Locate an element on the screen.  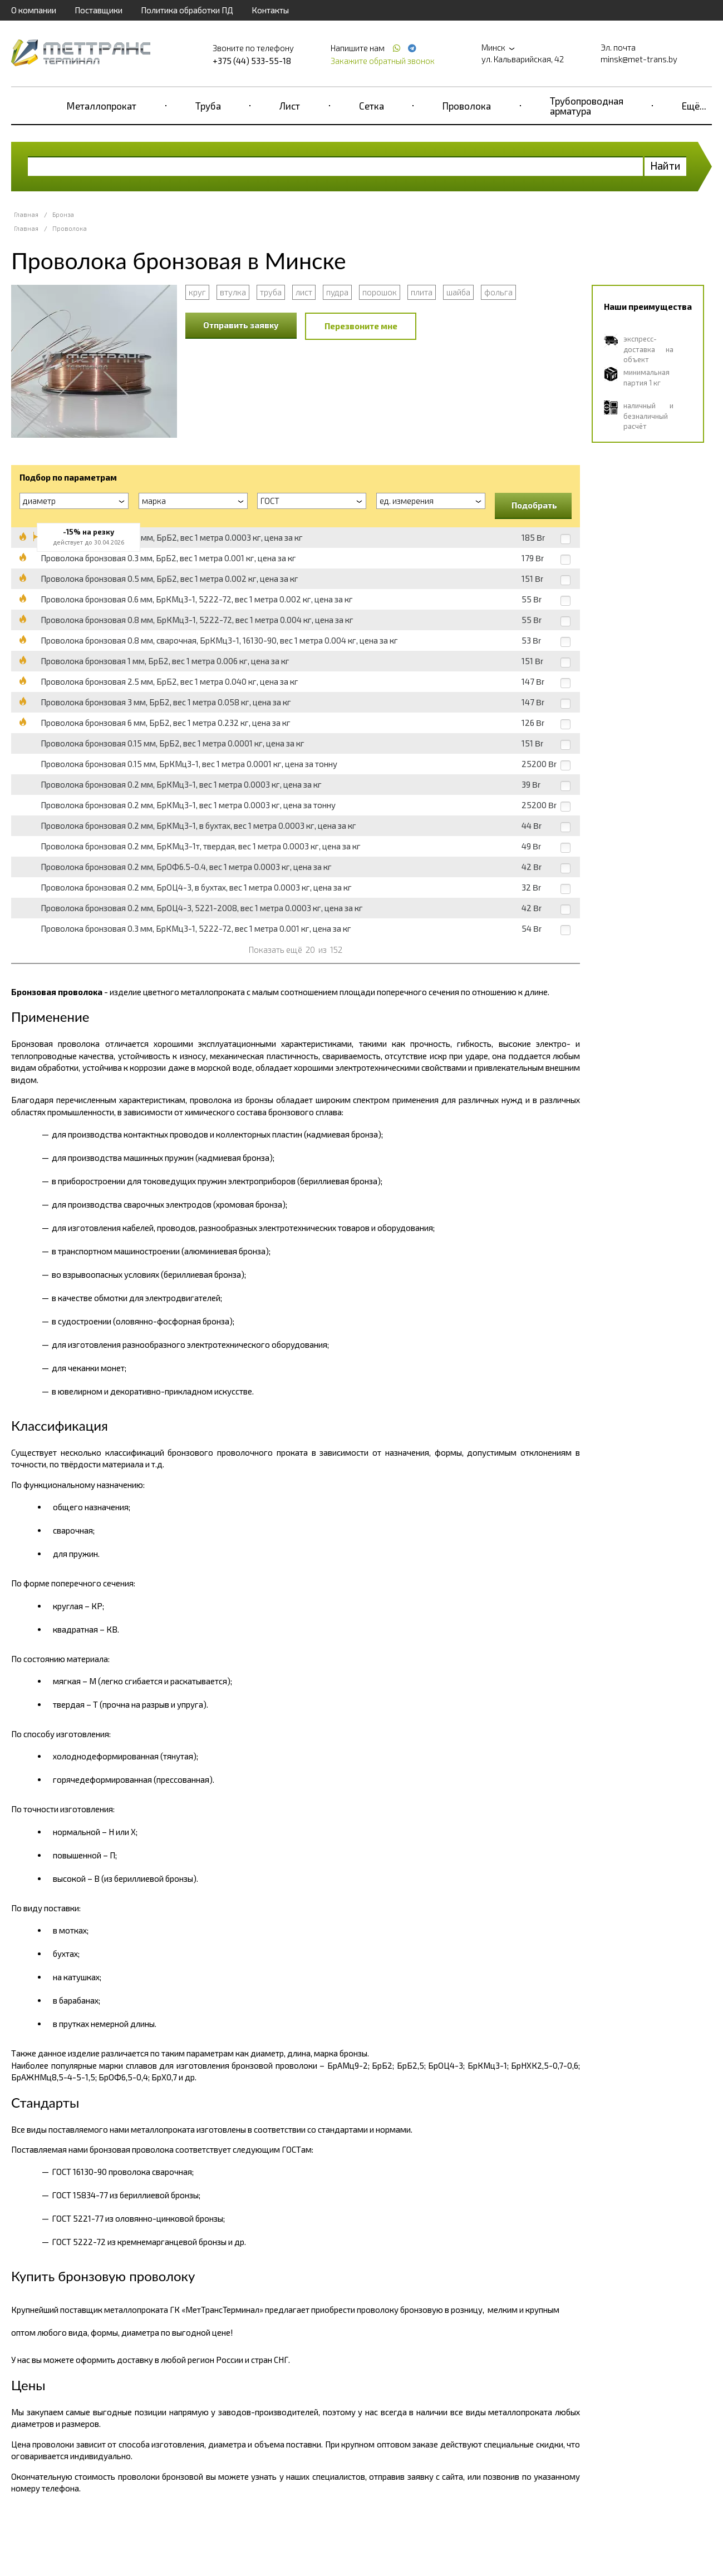
труба is located at coordinates (271, 292).